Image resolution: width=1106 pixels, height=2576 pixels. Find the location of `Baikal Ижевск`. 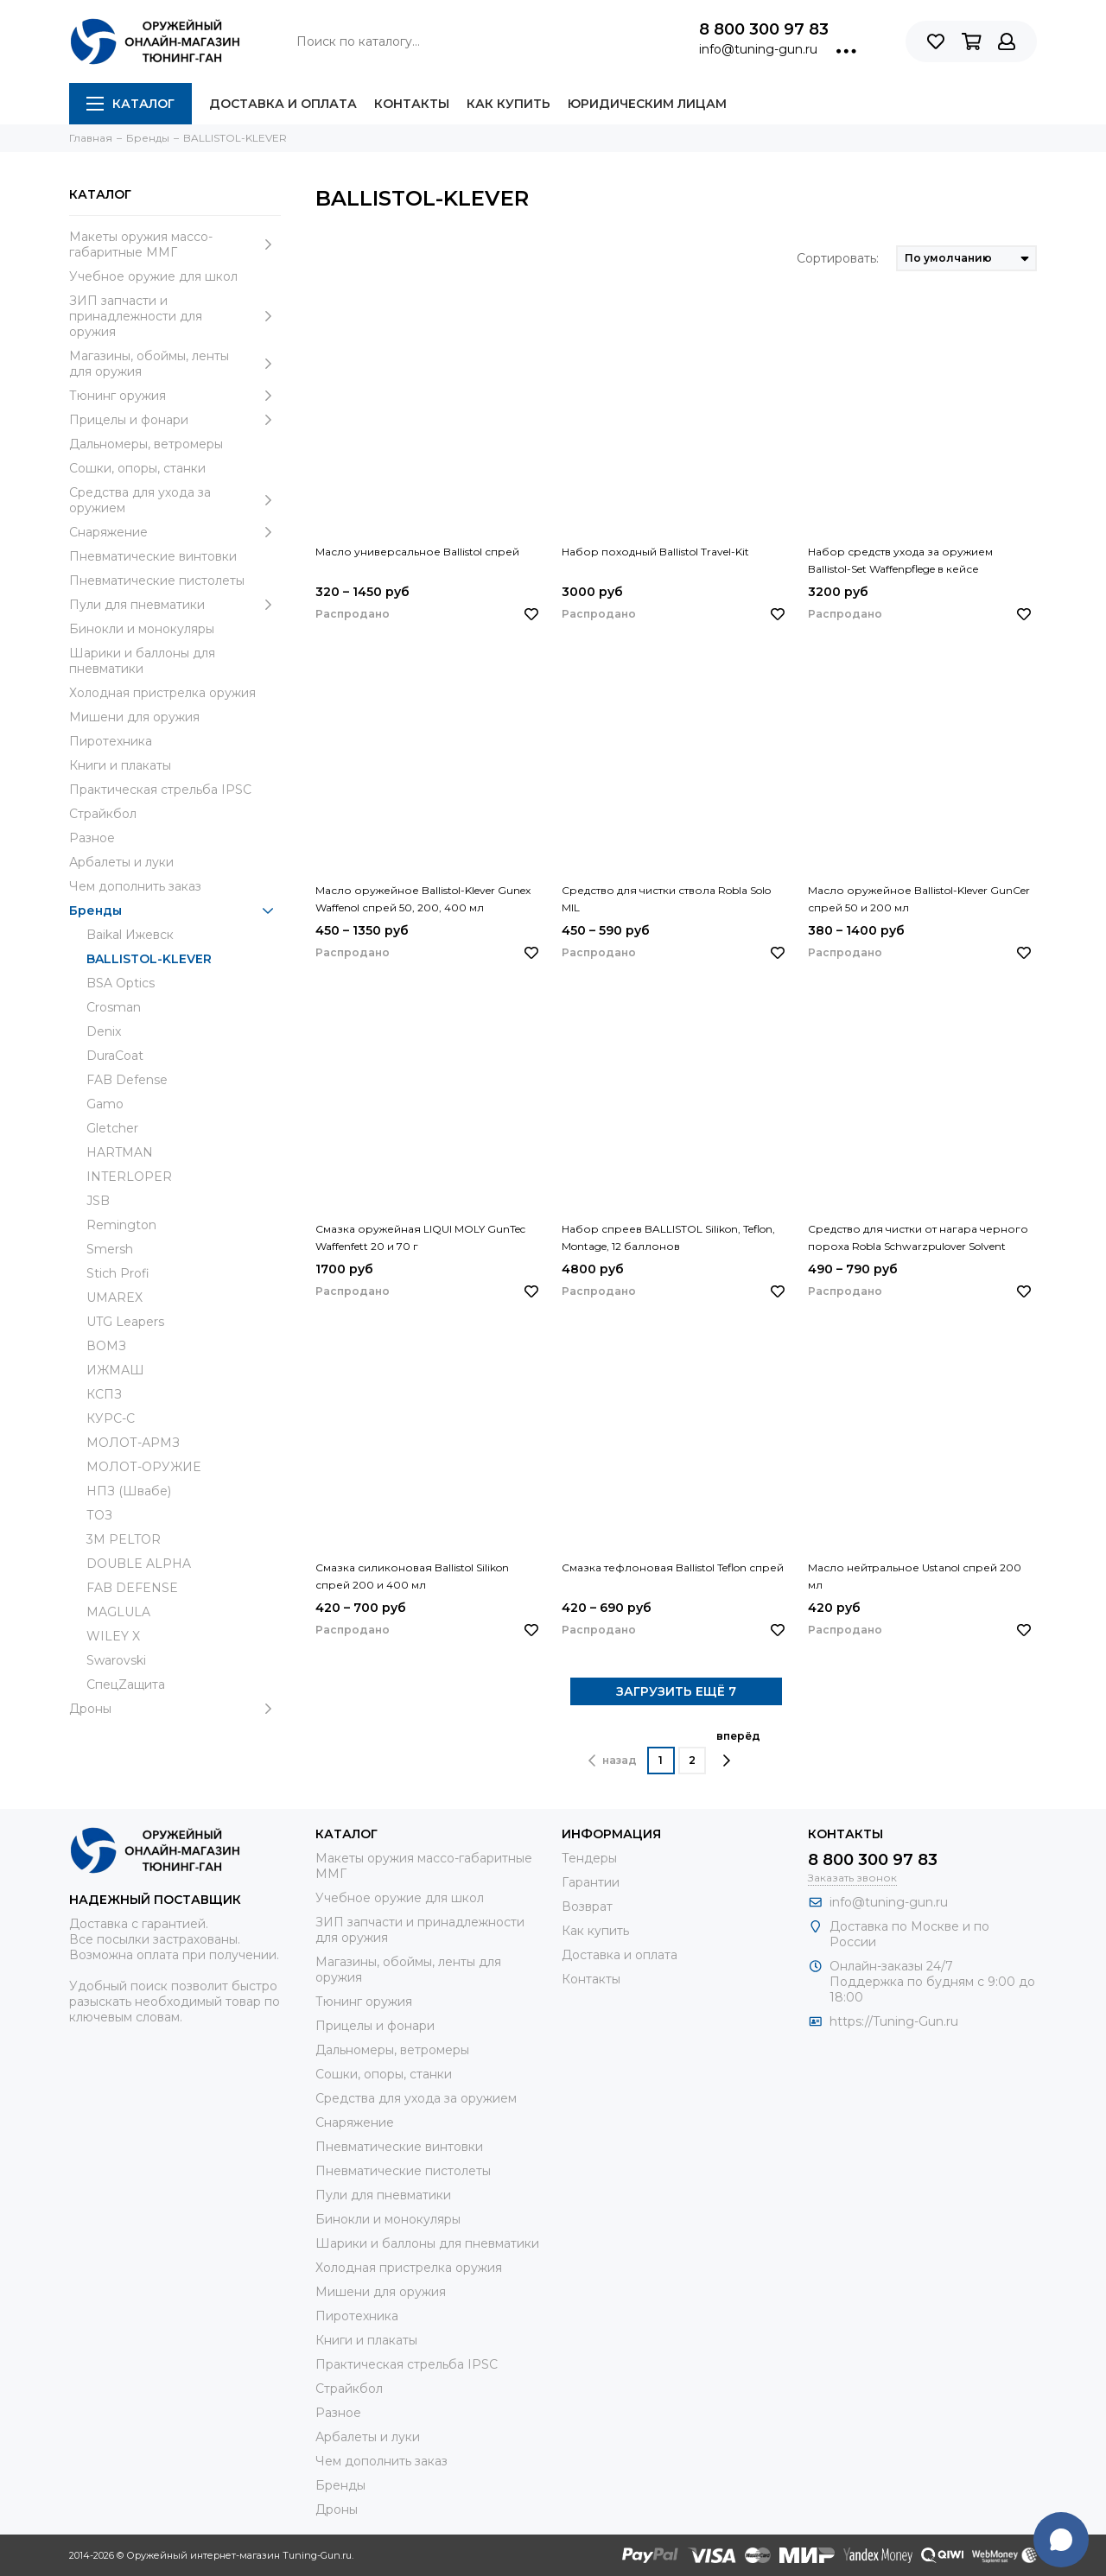

Baikal Ижевск is located at coordinates (130, 934).